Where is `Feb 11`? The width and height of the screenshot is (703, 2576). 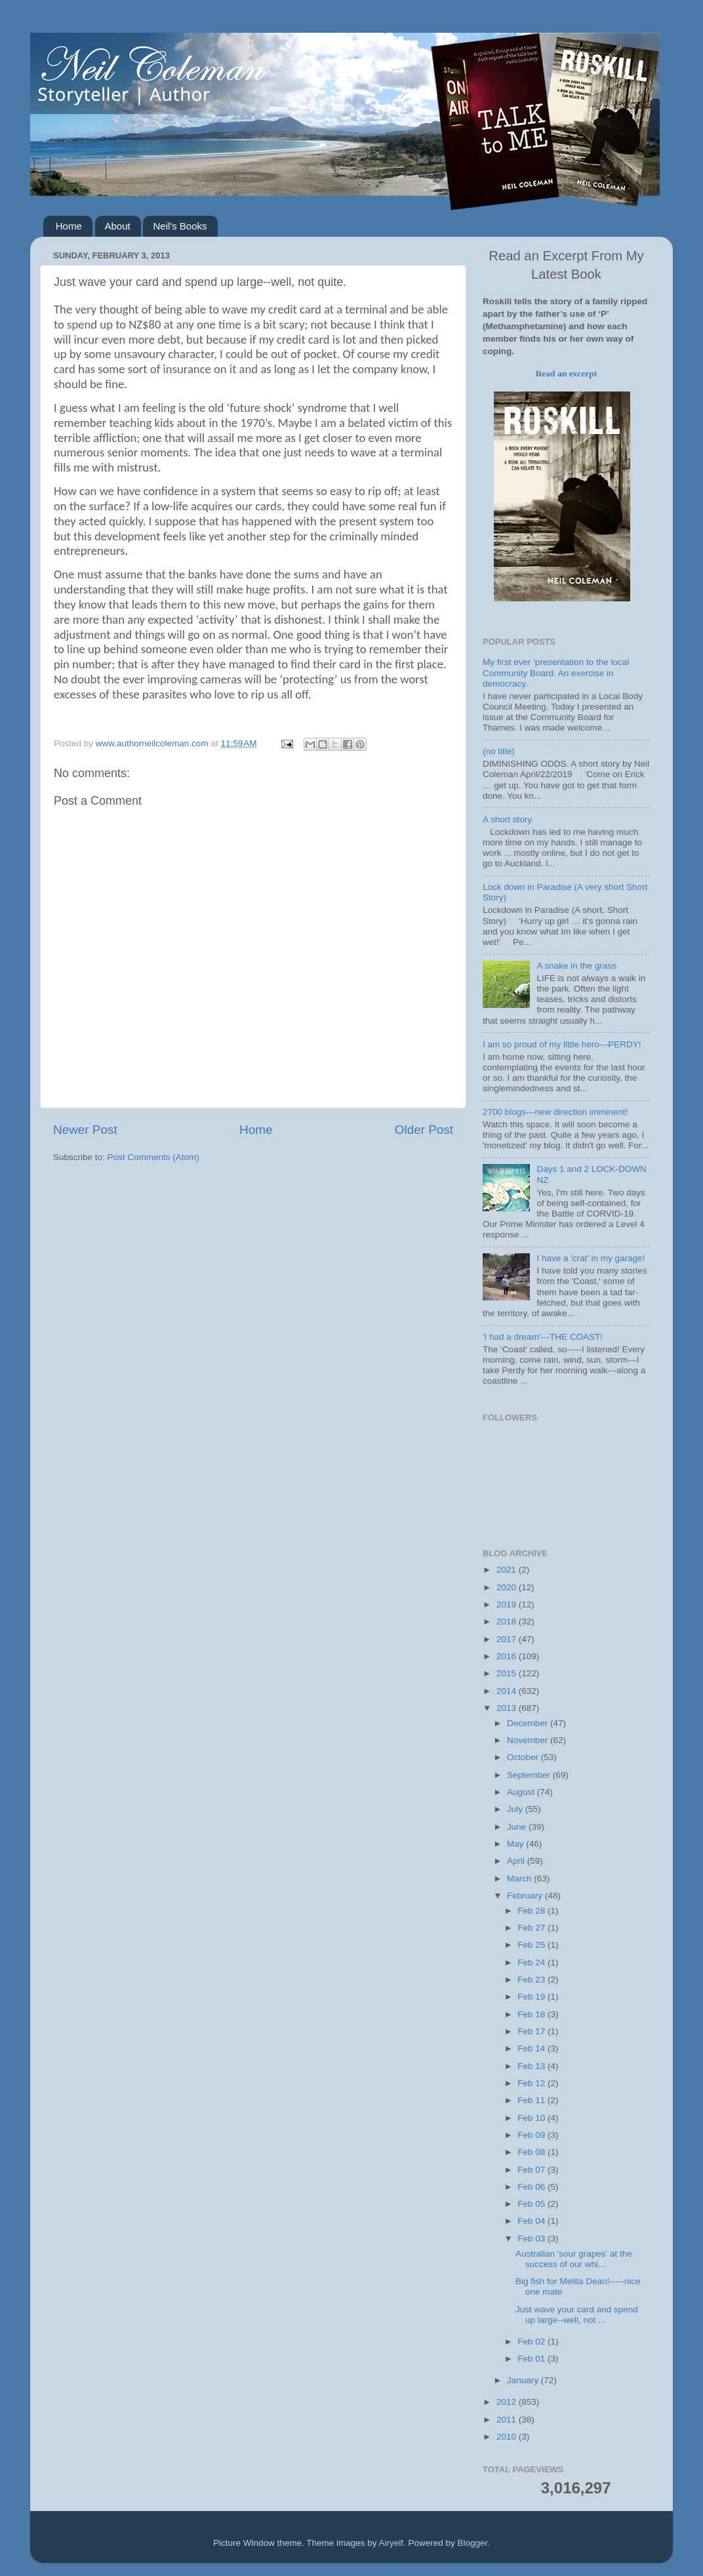 Feb 11 is located at coordinates (532, 2100).